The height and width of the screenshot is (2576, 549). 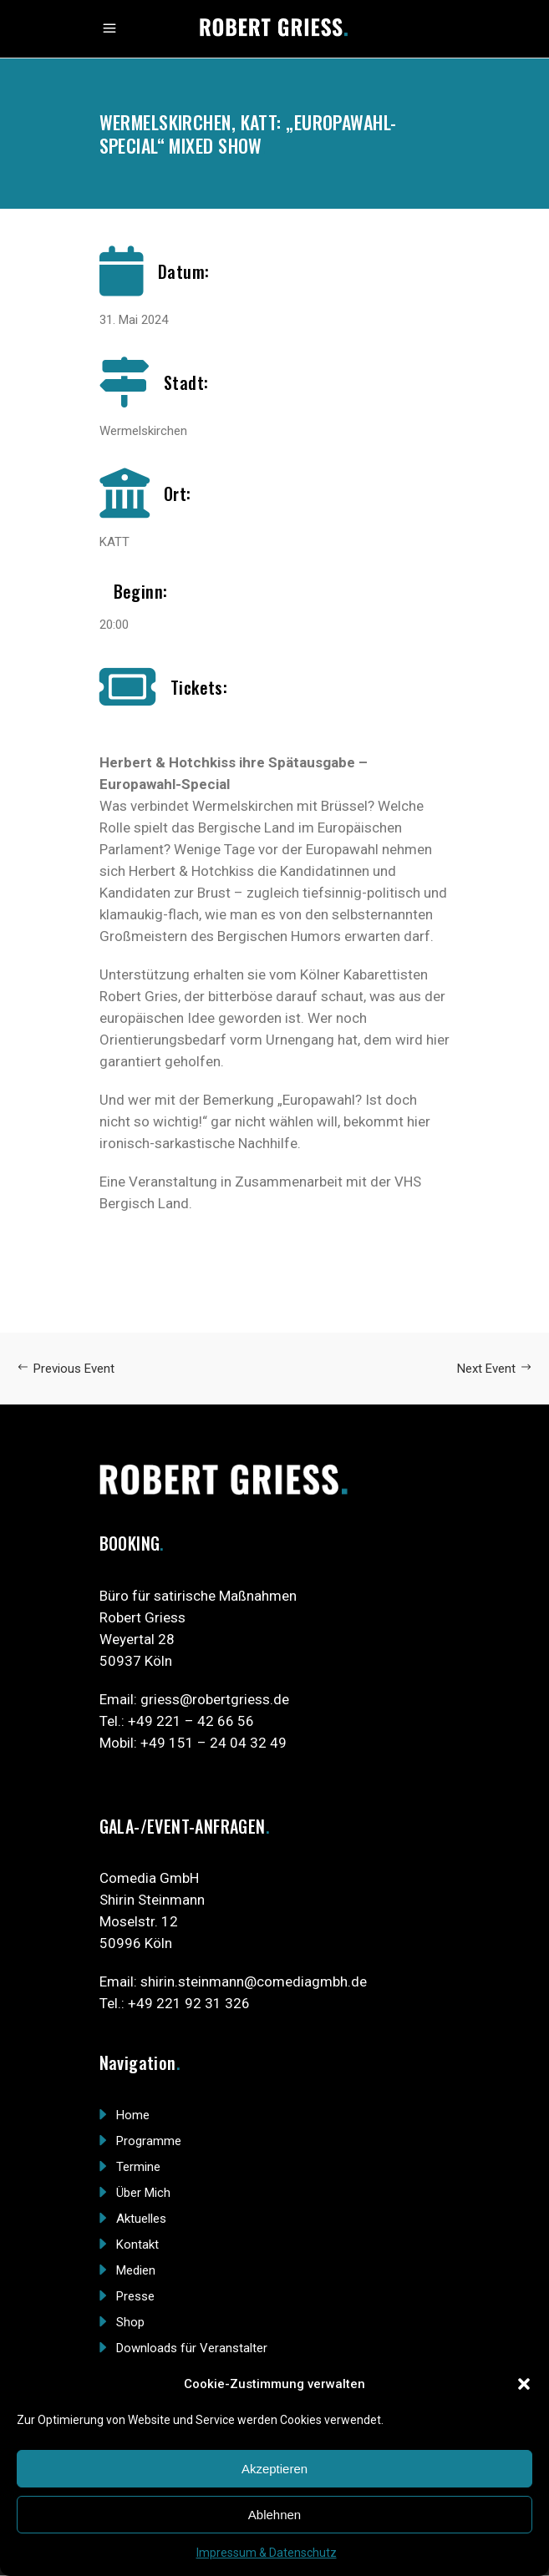 What do you see at coordinates (213, 1742) in the screenshot?
I see `+49 151 – 24 04 32 49` at bounding box center [213, 1742].